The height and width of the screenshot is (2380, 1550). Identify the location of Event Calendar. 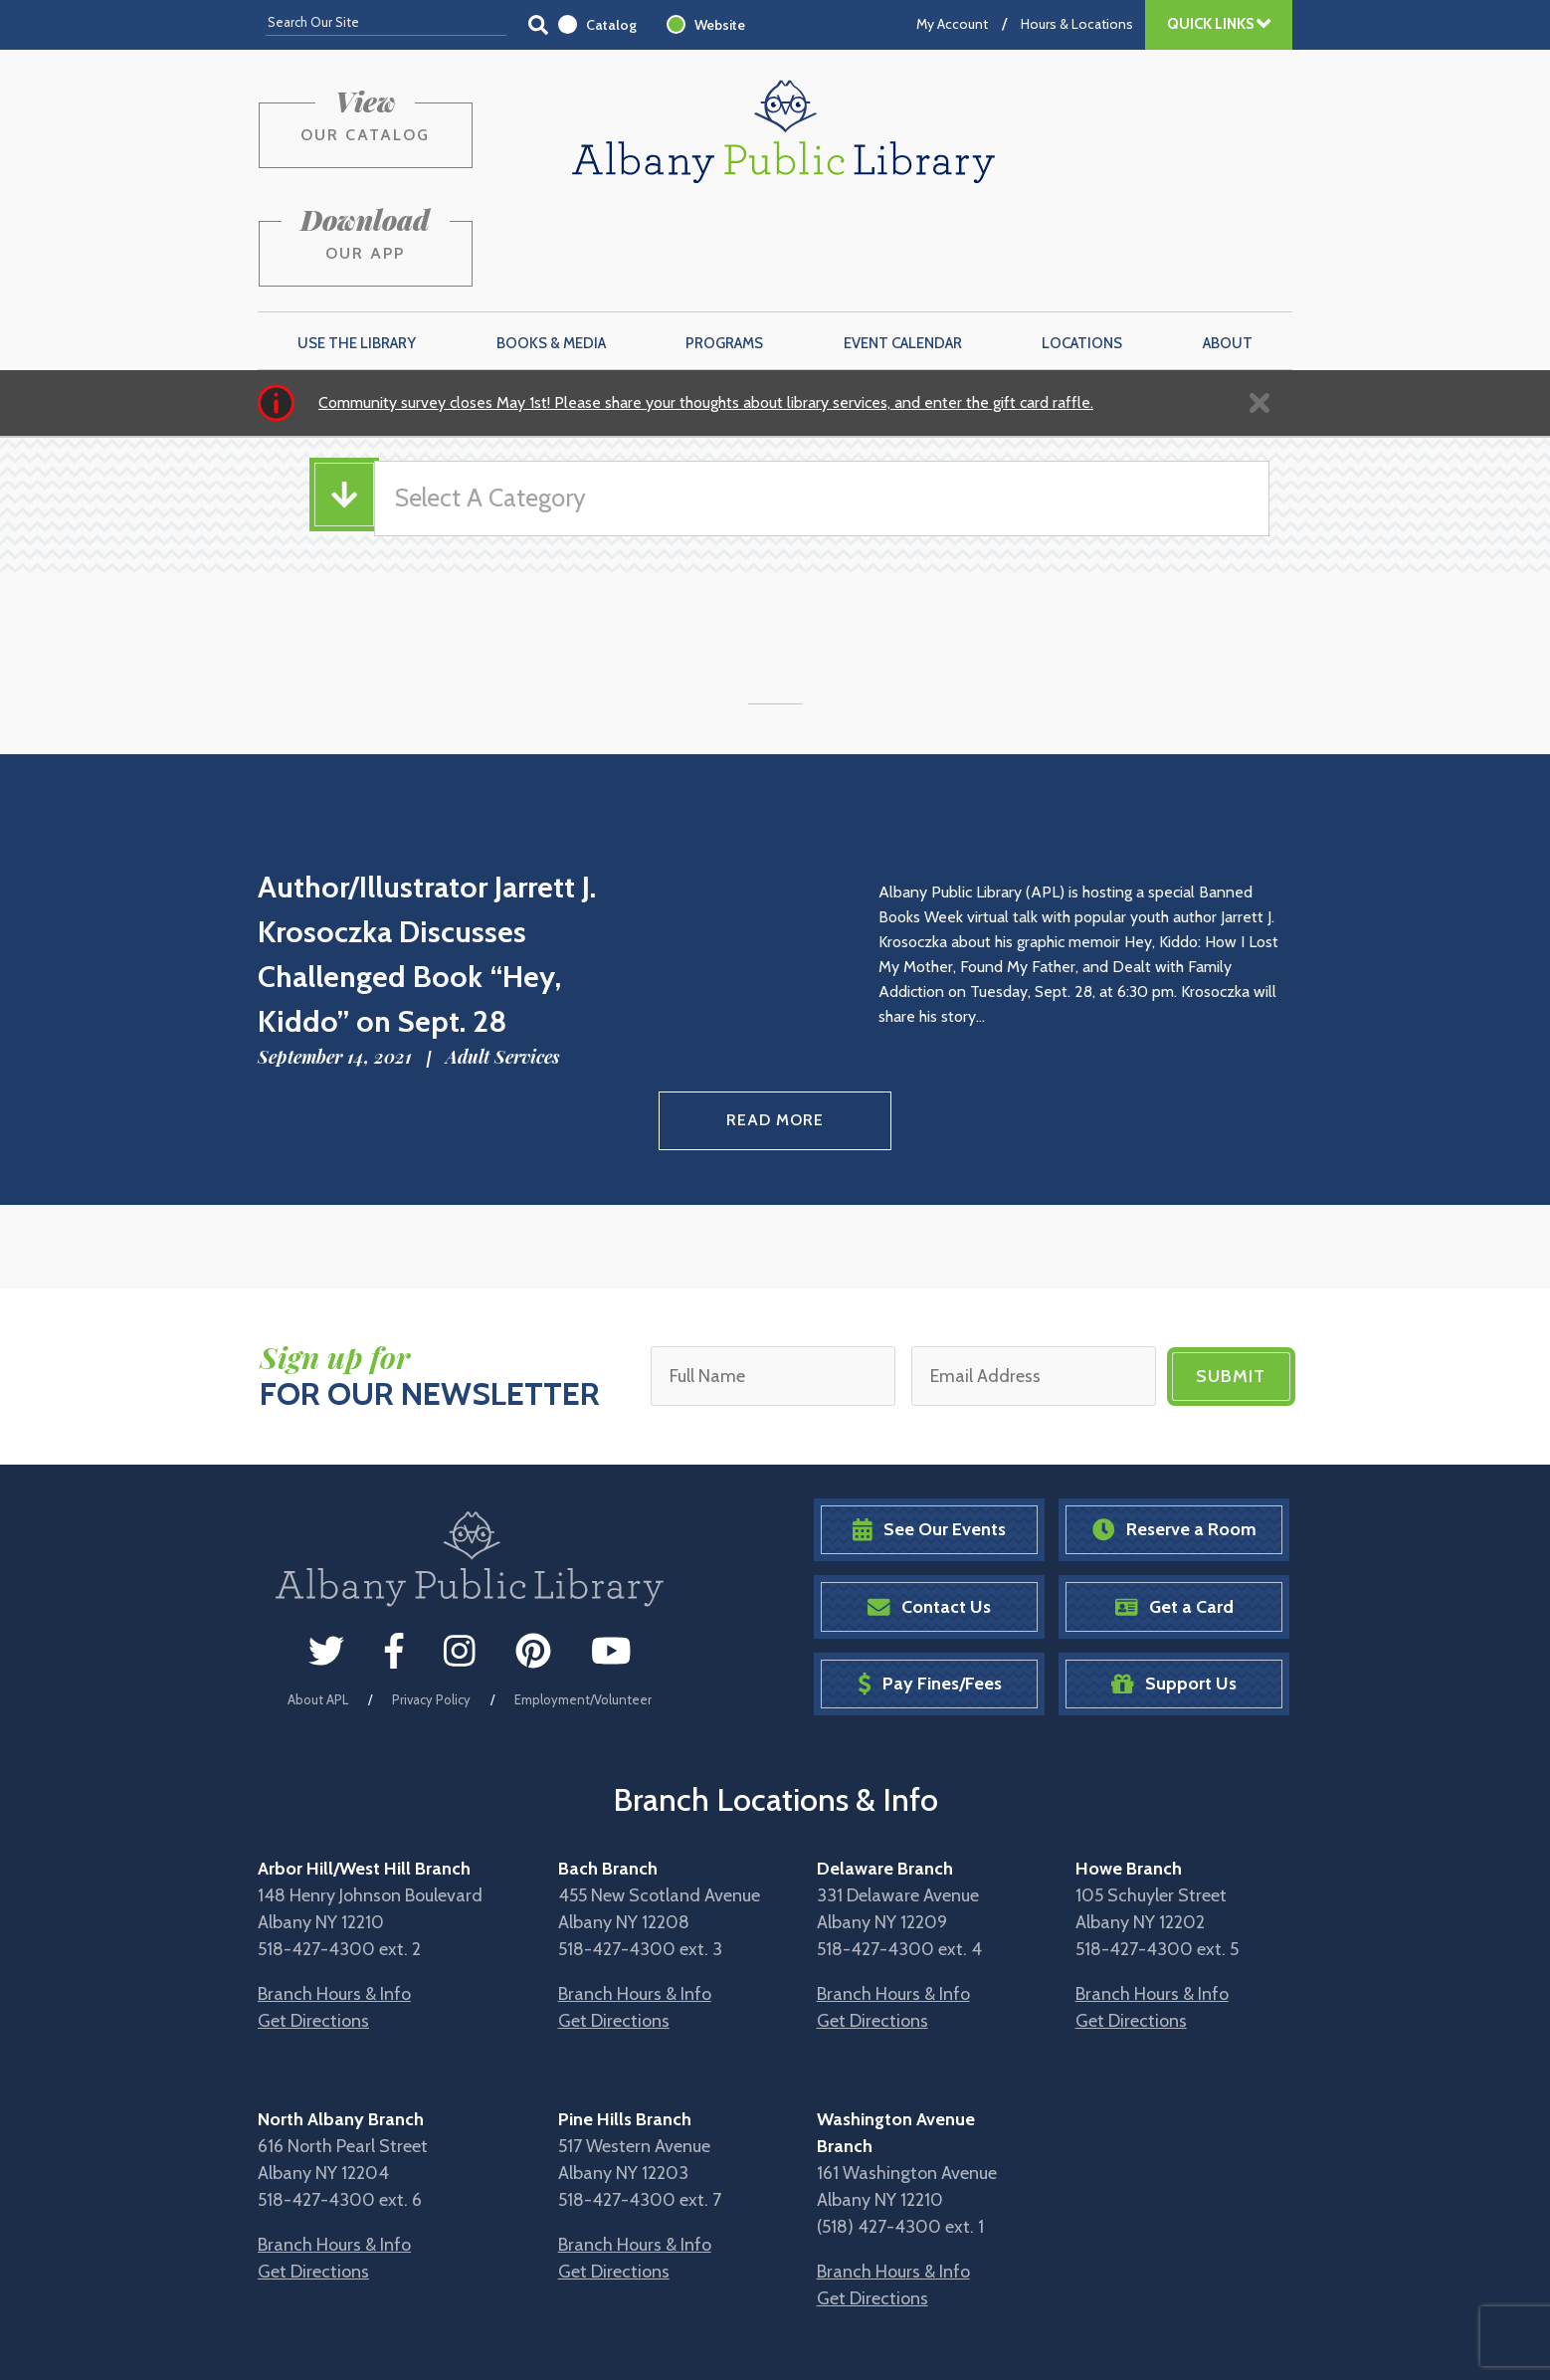
(903, 250).